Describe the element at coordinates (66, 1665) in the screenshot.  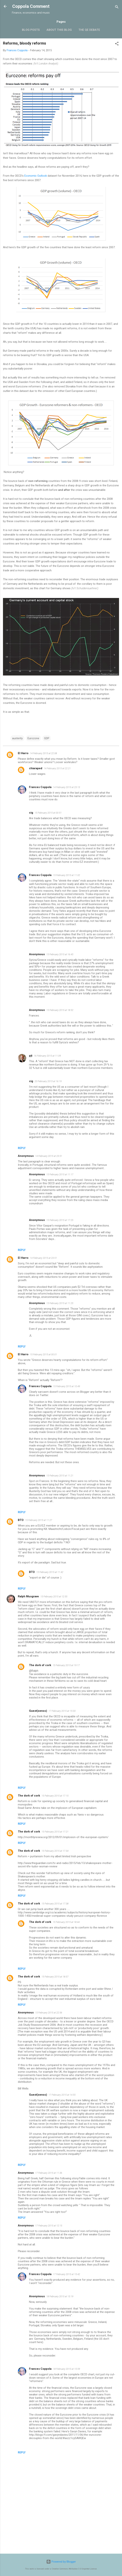
I see `15 February 2015 at 19:17` at that location.